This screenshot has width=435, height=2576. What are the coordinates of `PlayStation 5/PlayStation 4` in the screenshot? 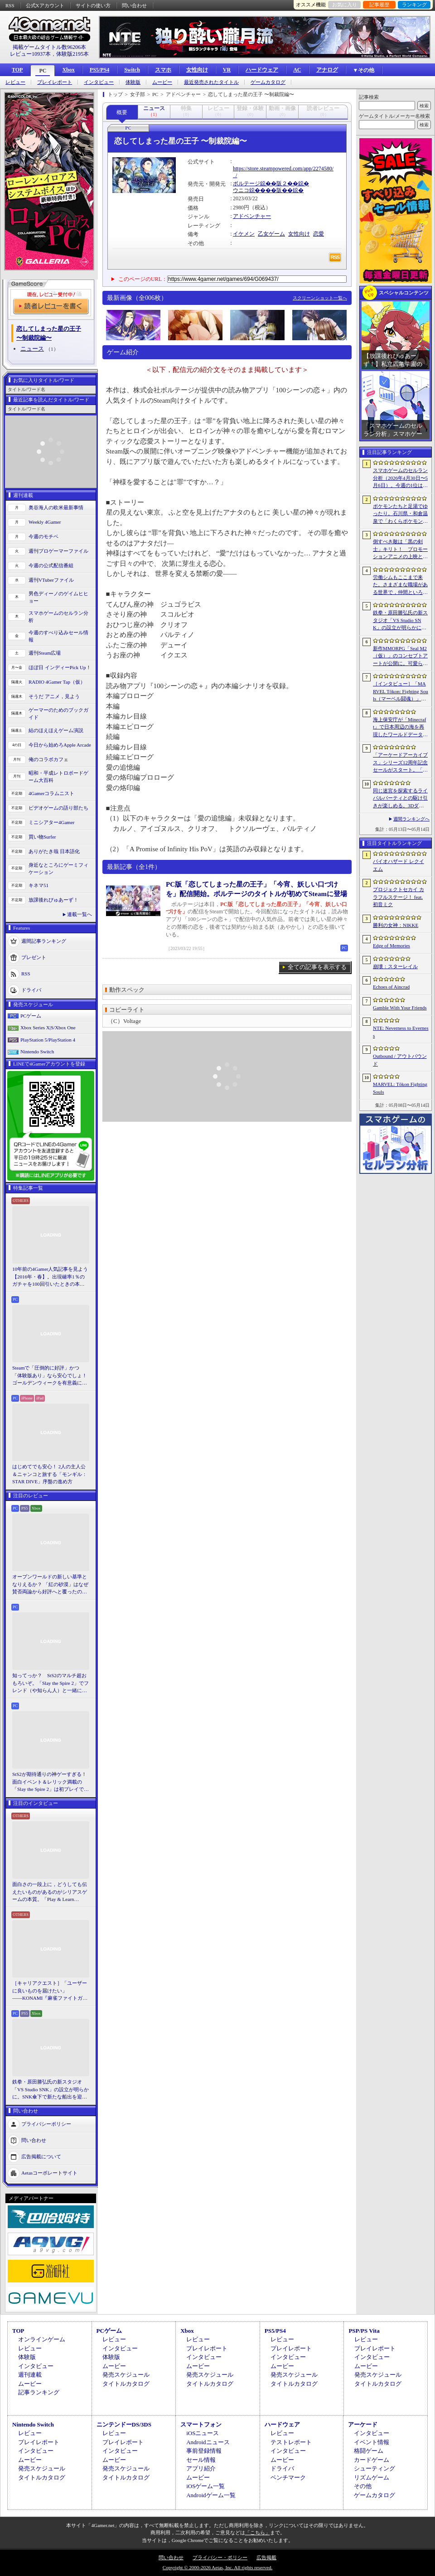 It's located at (47, 1039).